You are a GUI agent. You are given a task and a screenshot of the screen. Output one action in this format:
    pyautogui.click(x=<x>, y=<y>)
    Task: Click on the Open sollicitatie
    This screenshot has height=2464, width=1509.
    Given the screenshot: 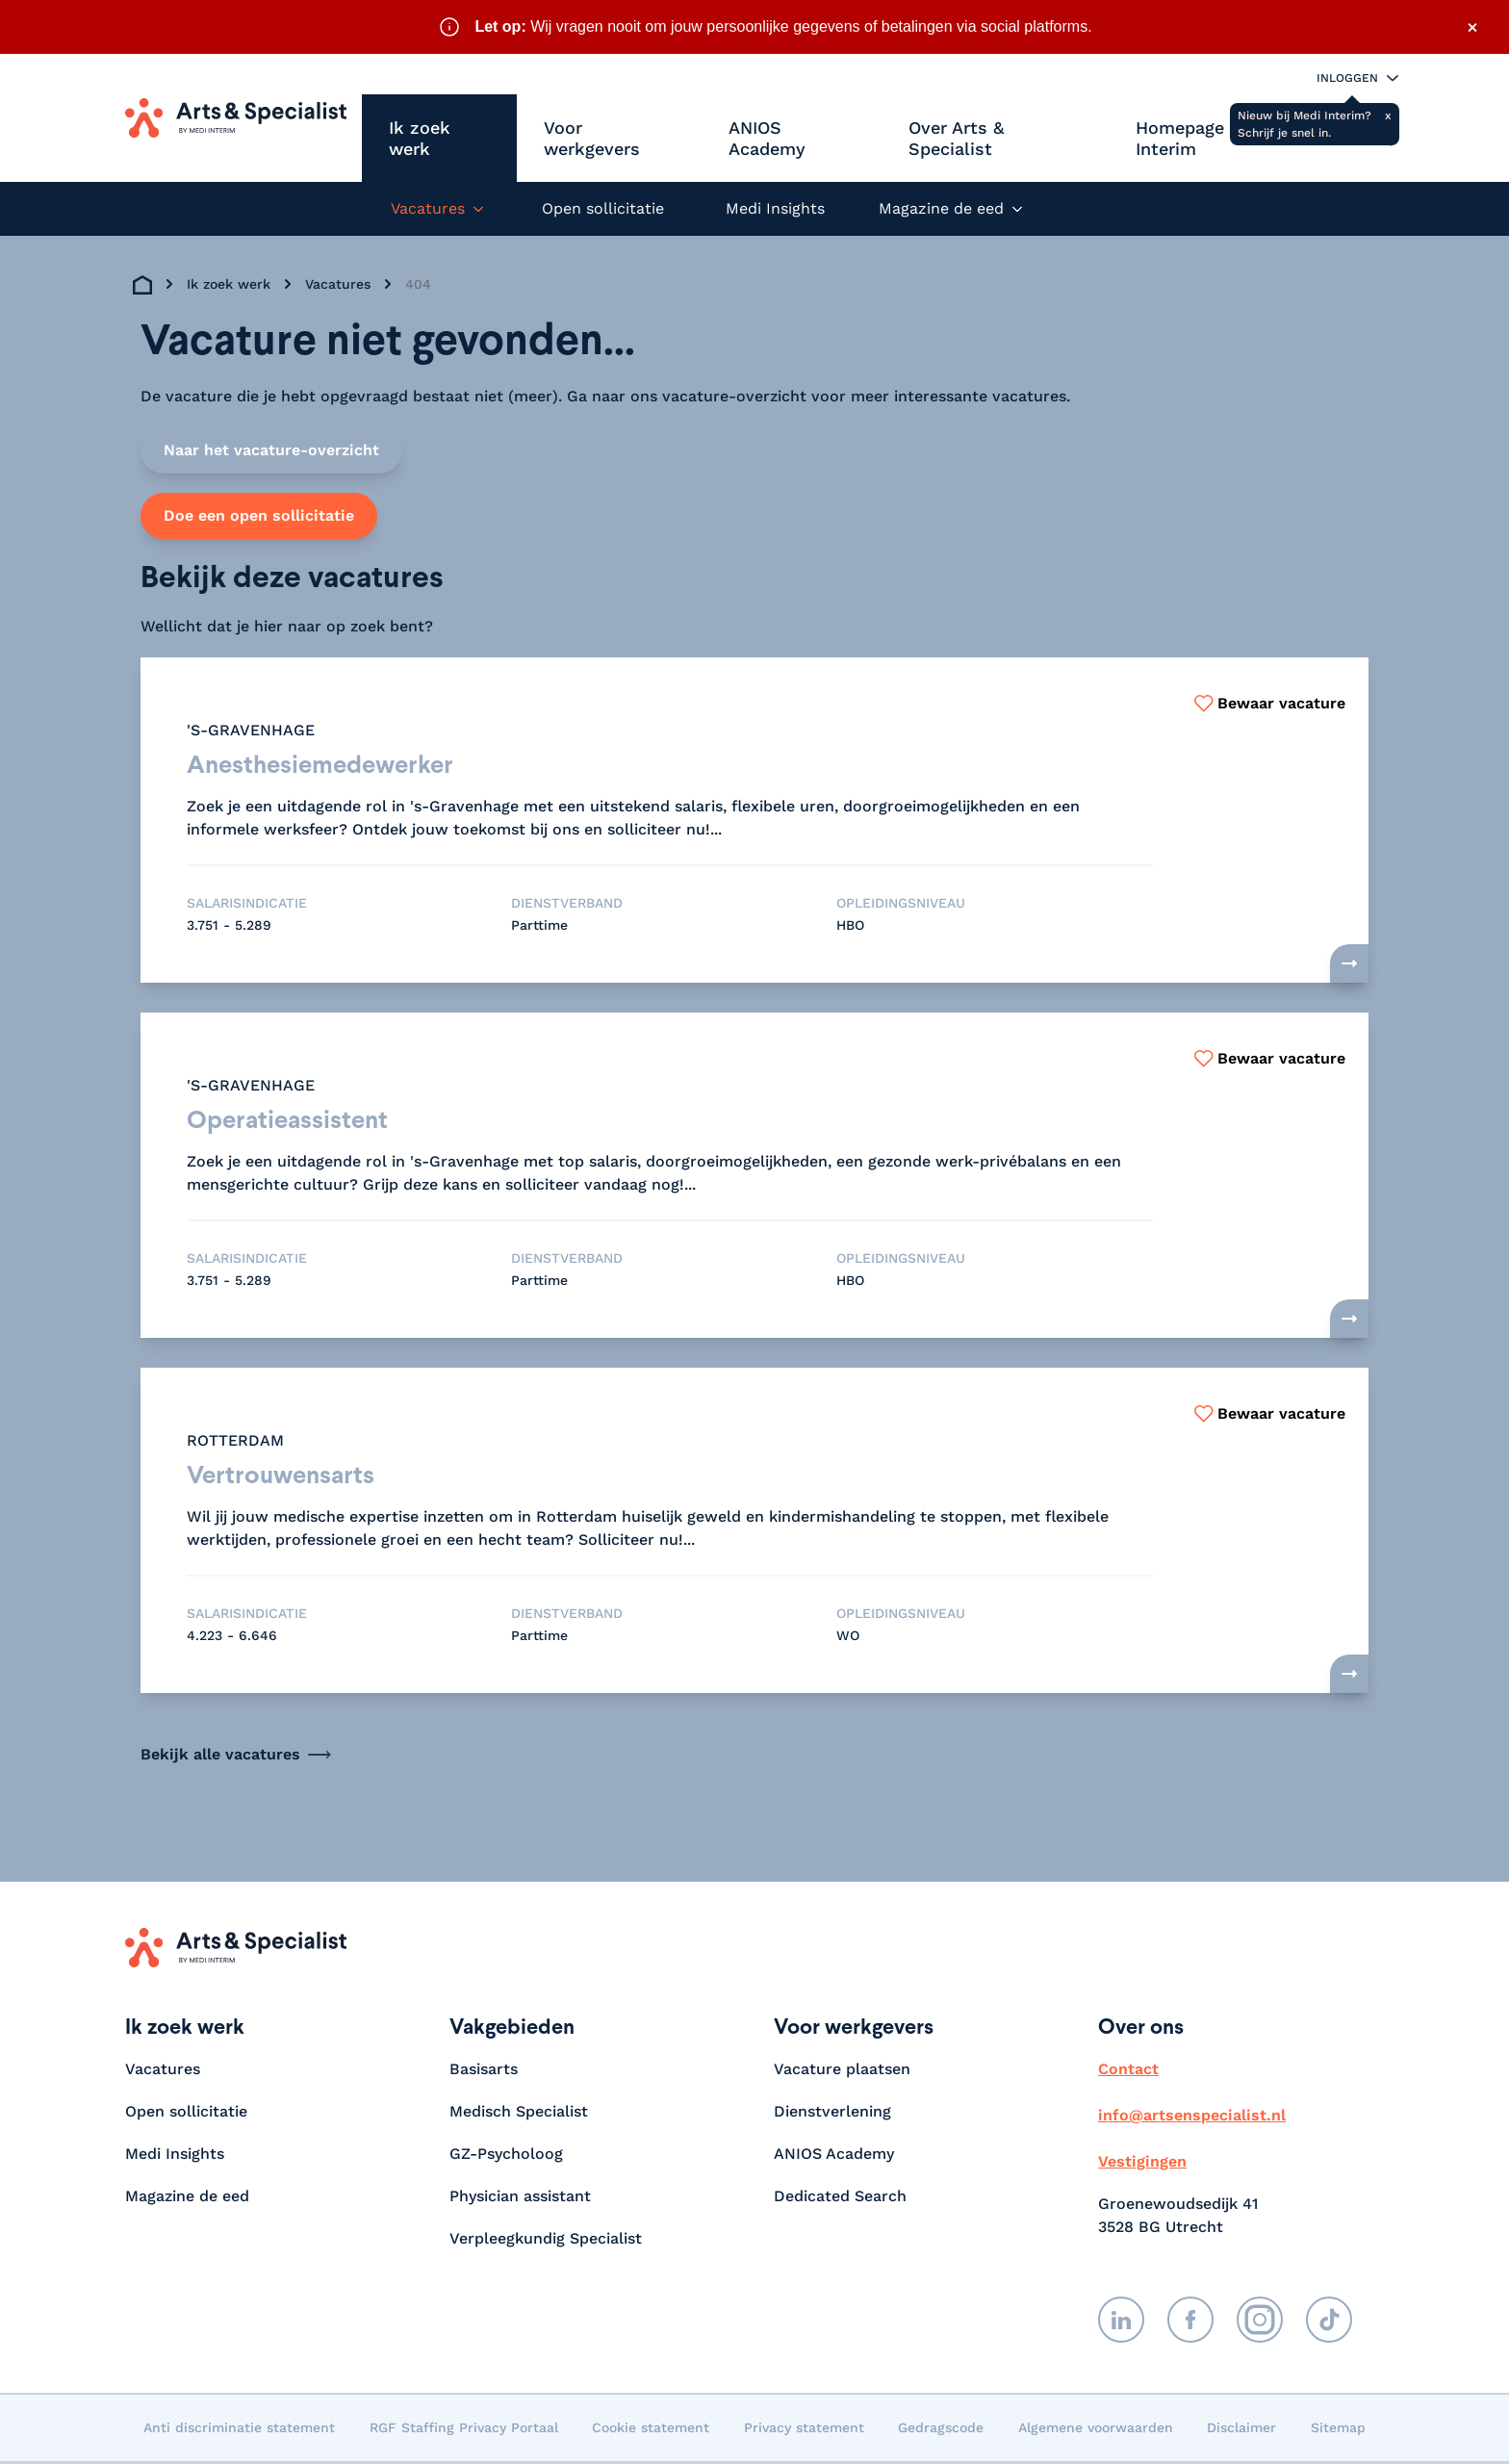 What is the action you would take?
    pyautogui.click(x=603, y=208)
    